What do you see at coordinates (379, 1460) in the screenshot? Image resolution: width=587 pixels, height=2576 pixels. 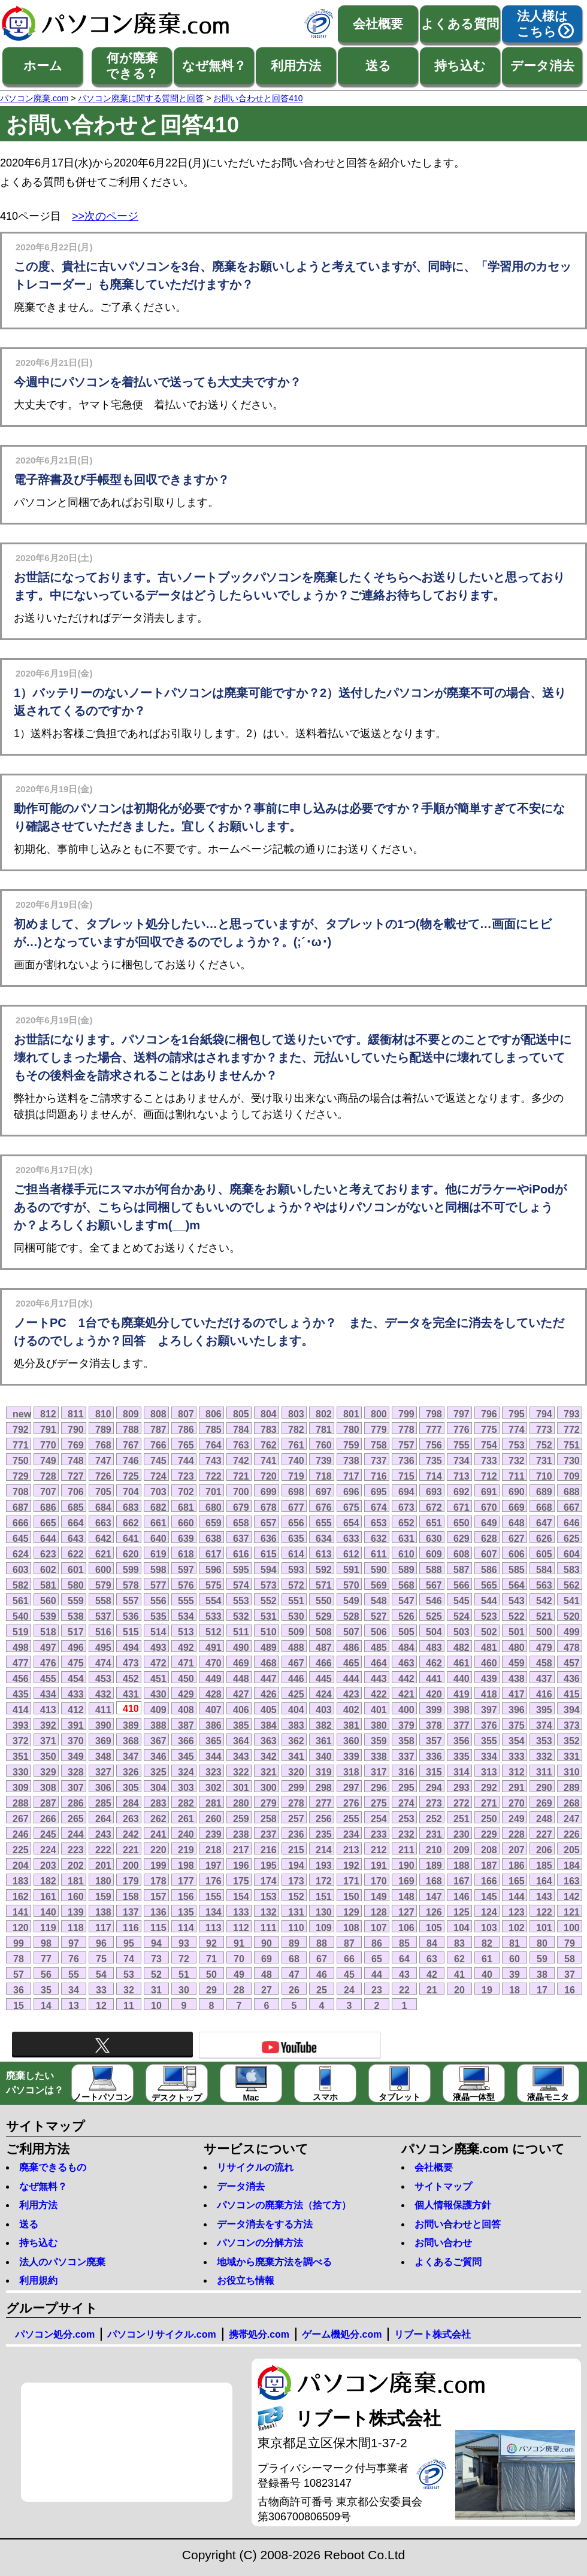 I see `737` at bounding box center [379, 1460].